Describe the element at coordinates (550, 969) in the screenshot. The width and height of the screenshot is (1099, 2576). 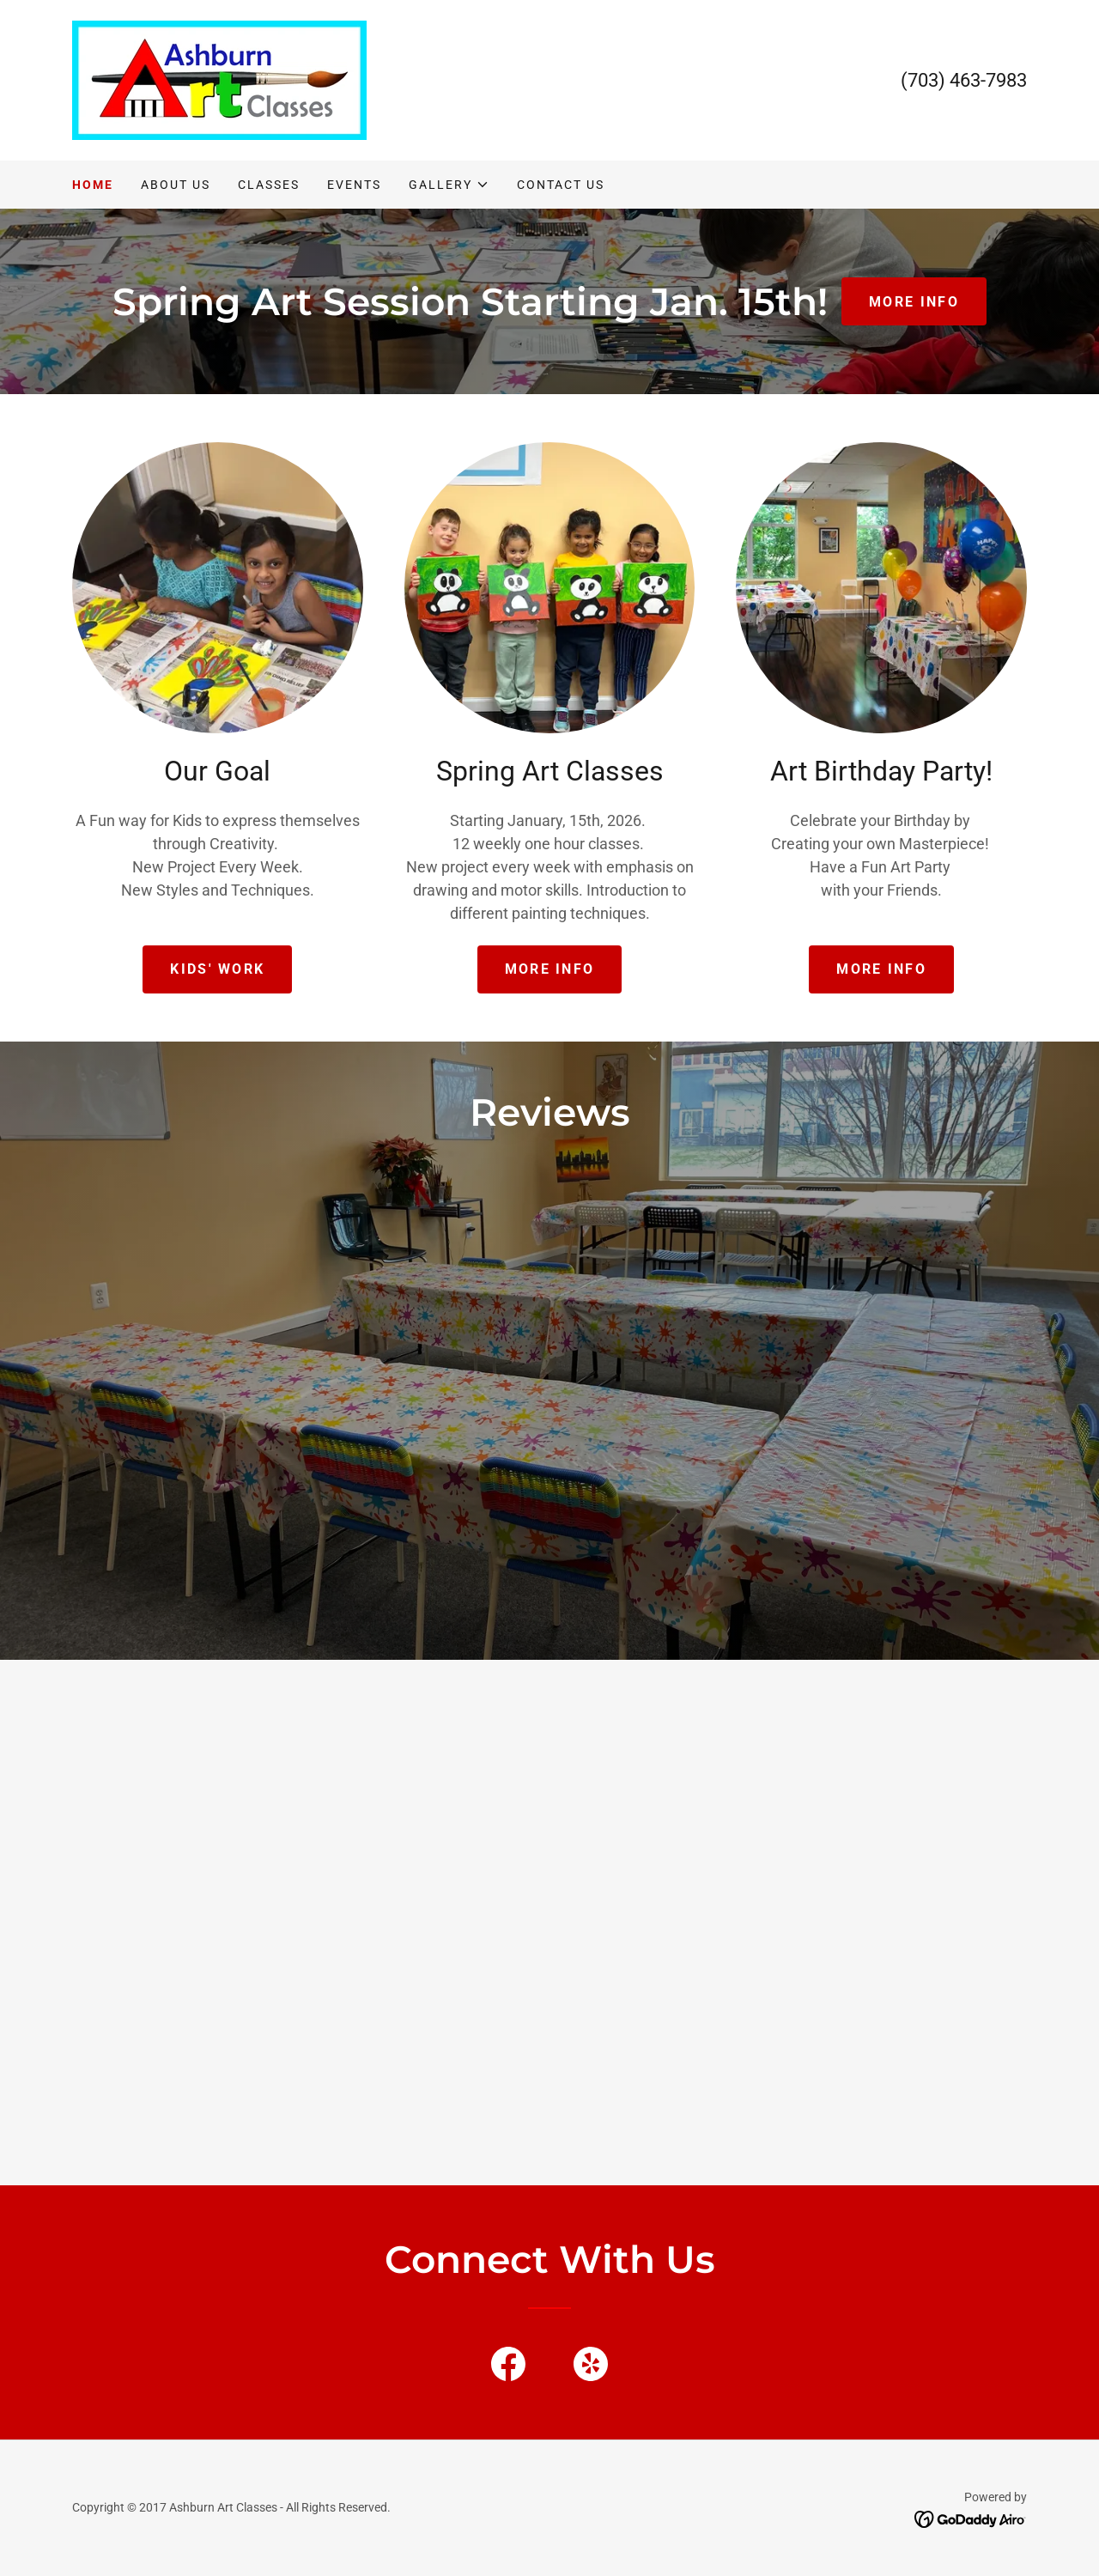
I see `More info` at that location.